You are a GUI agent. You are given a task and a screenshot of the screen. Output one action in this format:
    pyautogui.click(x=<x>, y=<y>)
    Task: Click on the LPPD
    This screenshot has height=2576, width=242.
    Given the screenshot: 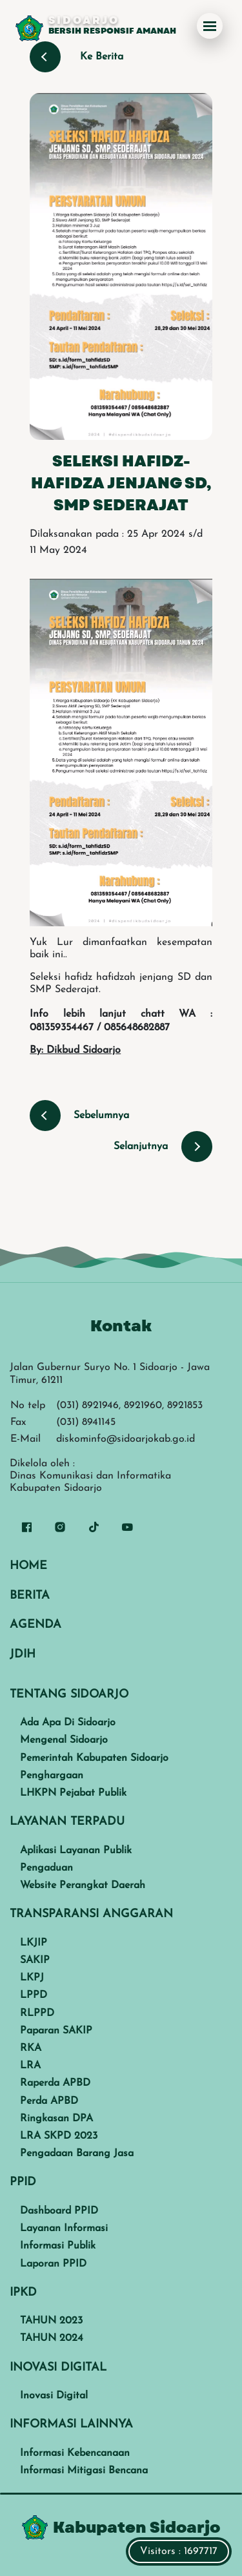 What is the action you would take?
    pyautogui.click(x=33, y=1995)
    